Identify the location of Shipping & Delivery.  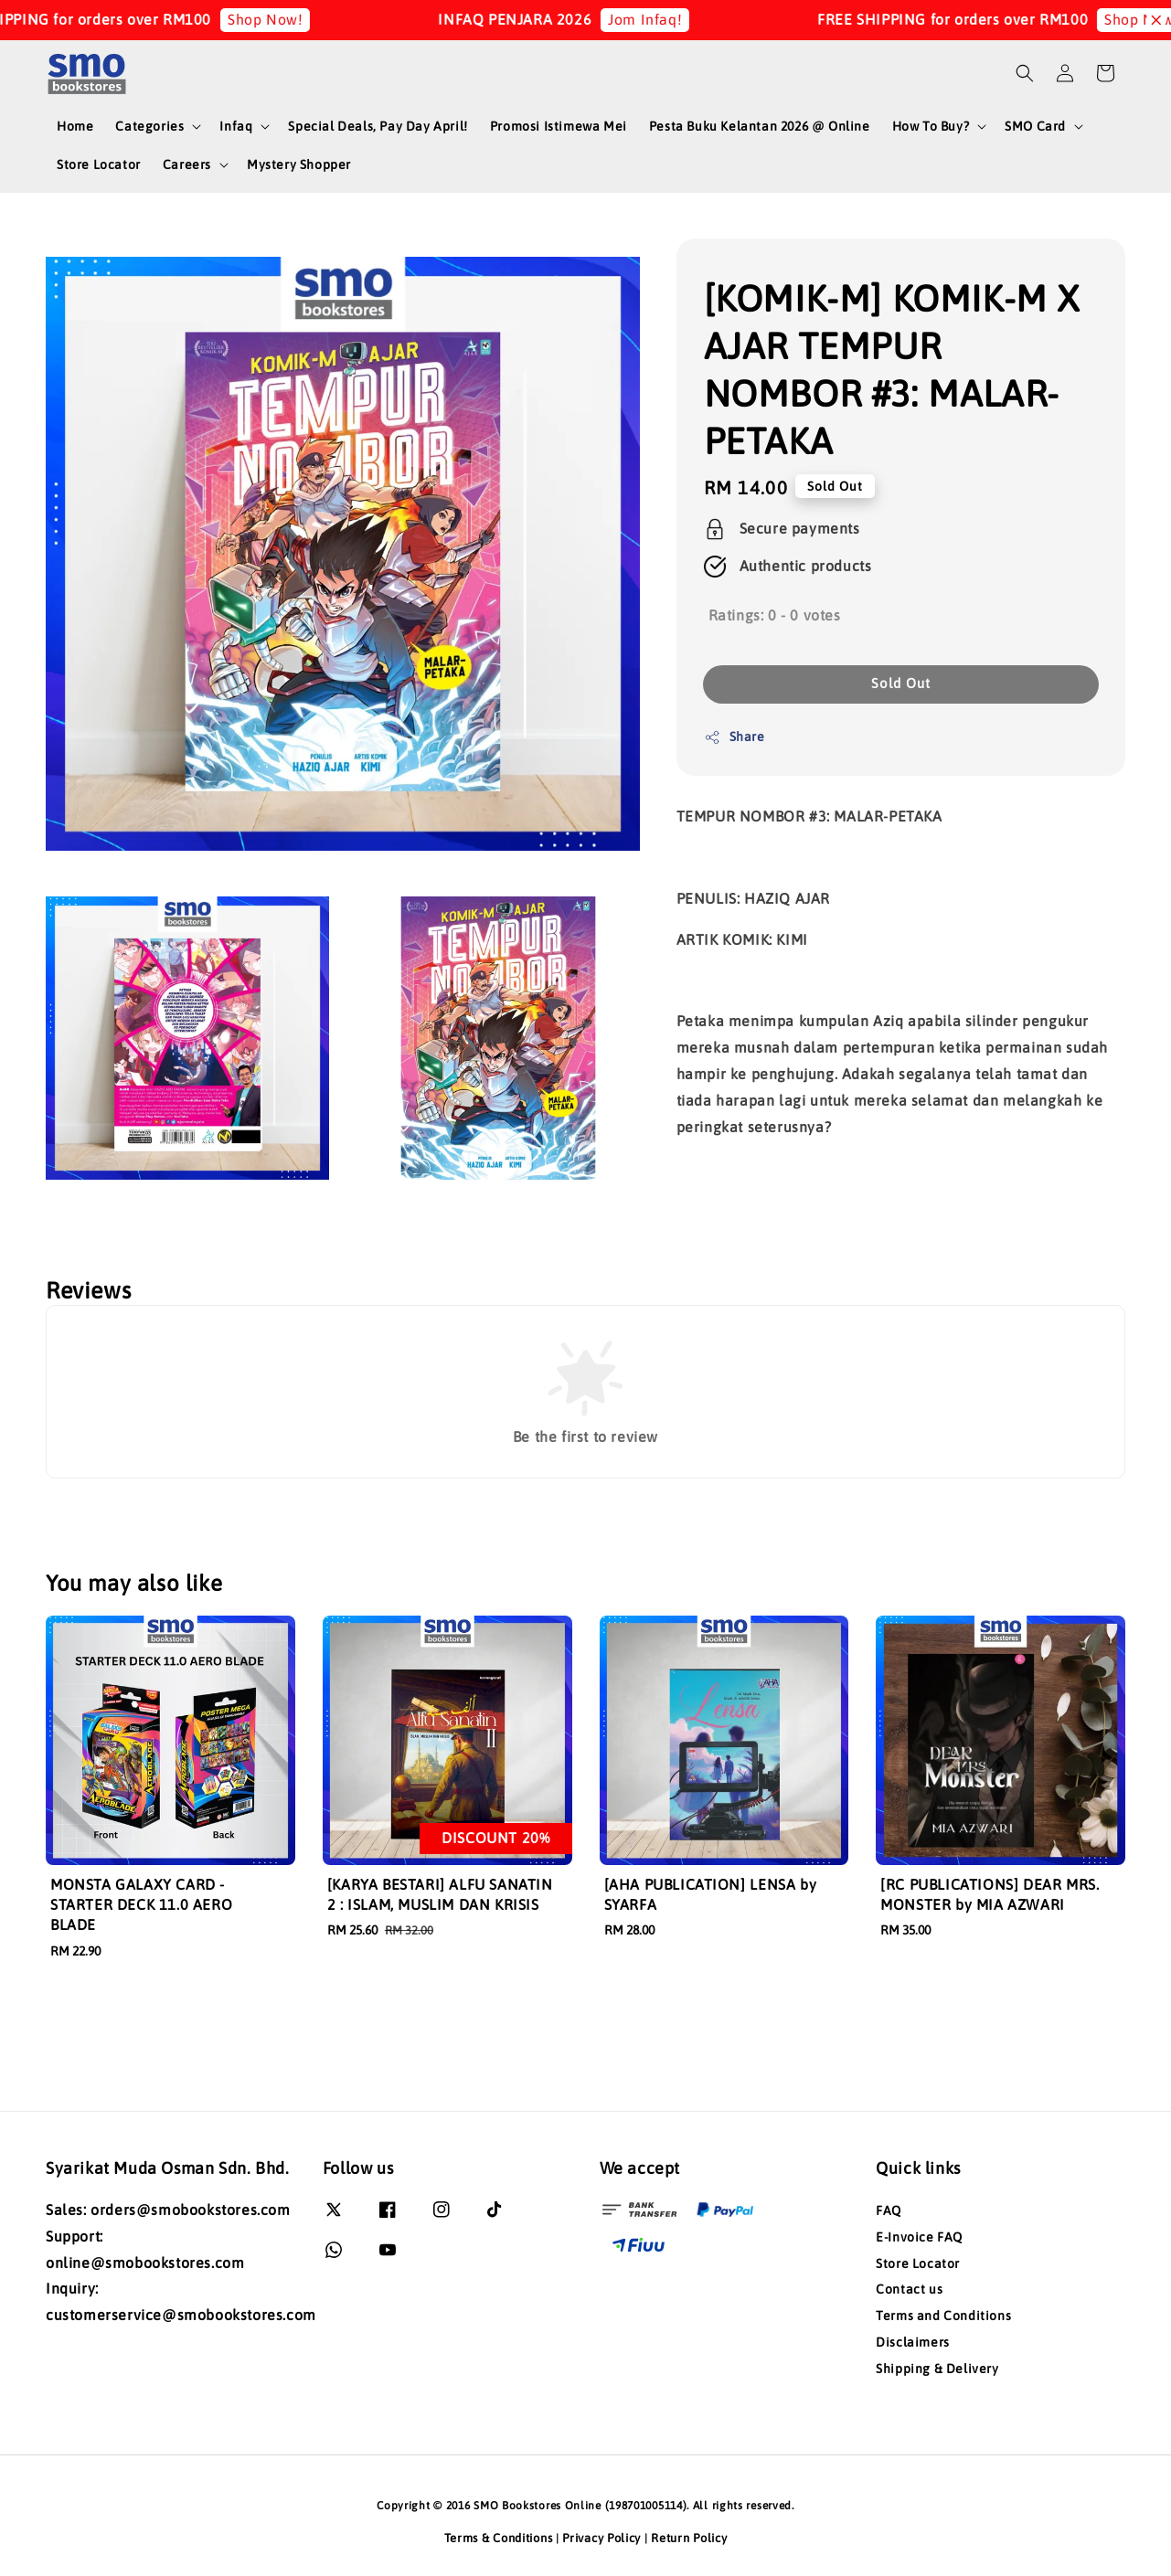
(937, 2368).